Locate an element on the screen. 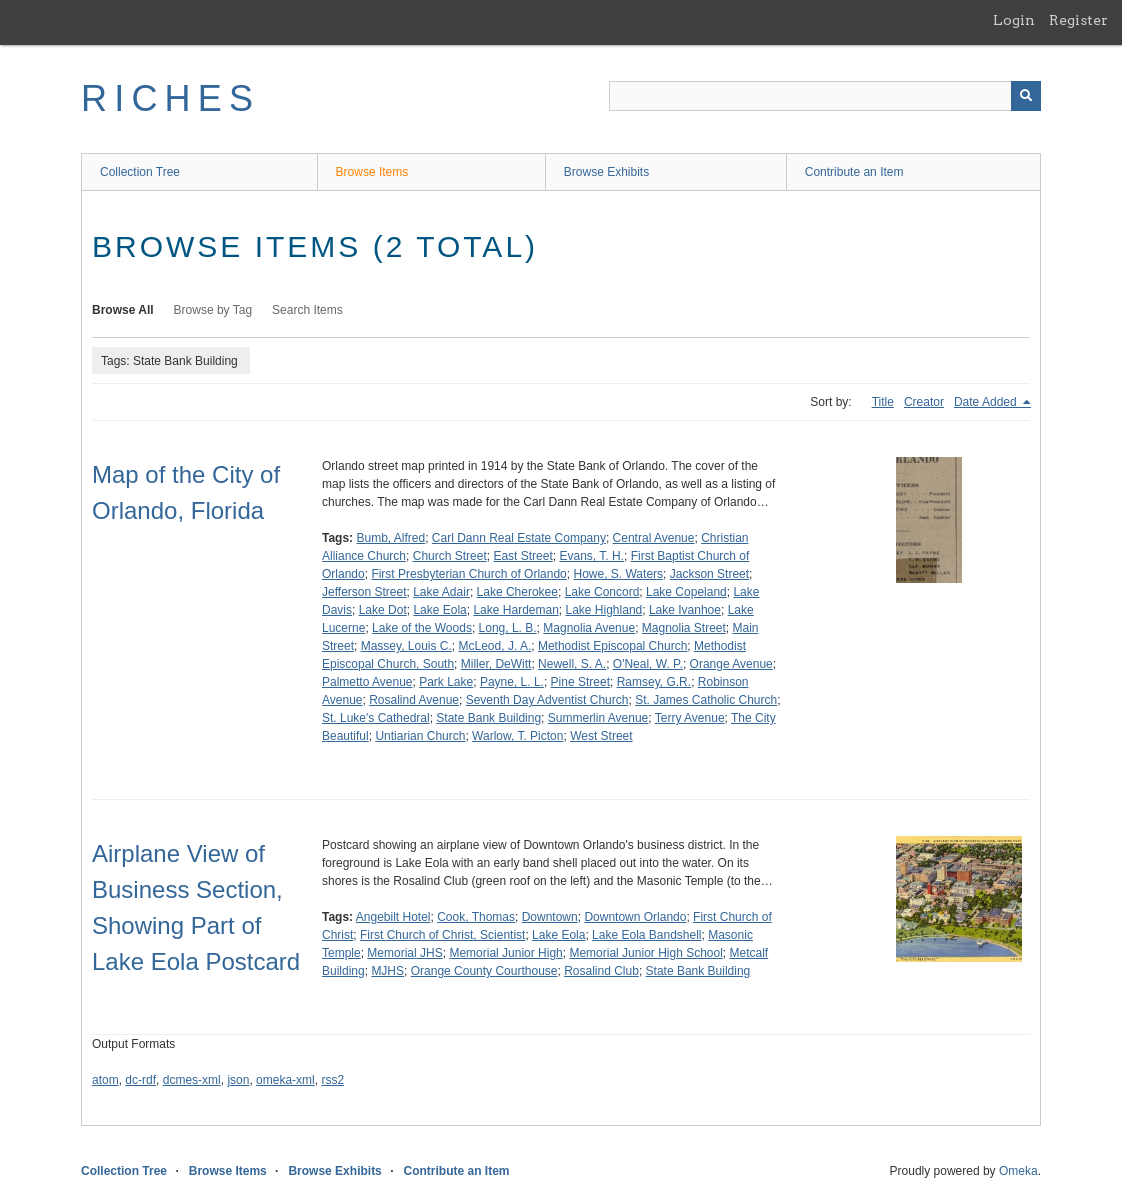  Lake Eola Bandshell is located at coordinates (646, 935).